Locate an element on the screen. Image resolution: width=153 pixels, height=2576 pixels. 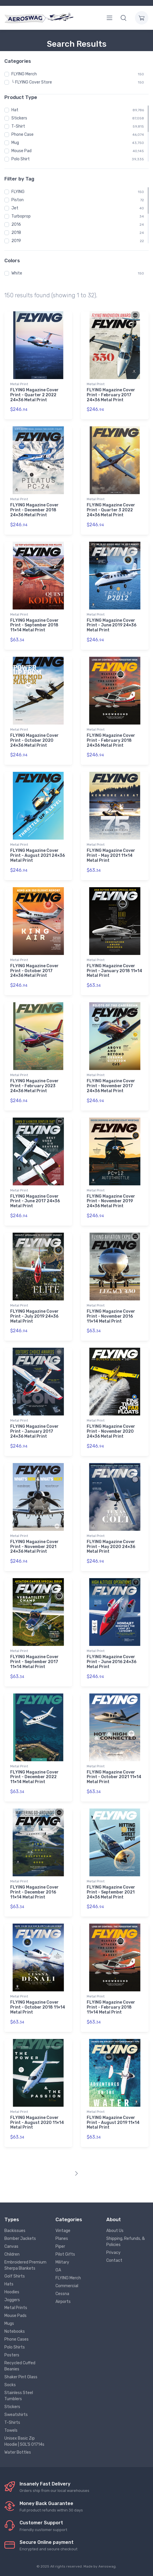
Polo Shirts is located at coordinates (14, 2347).